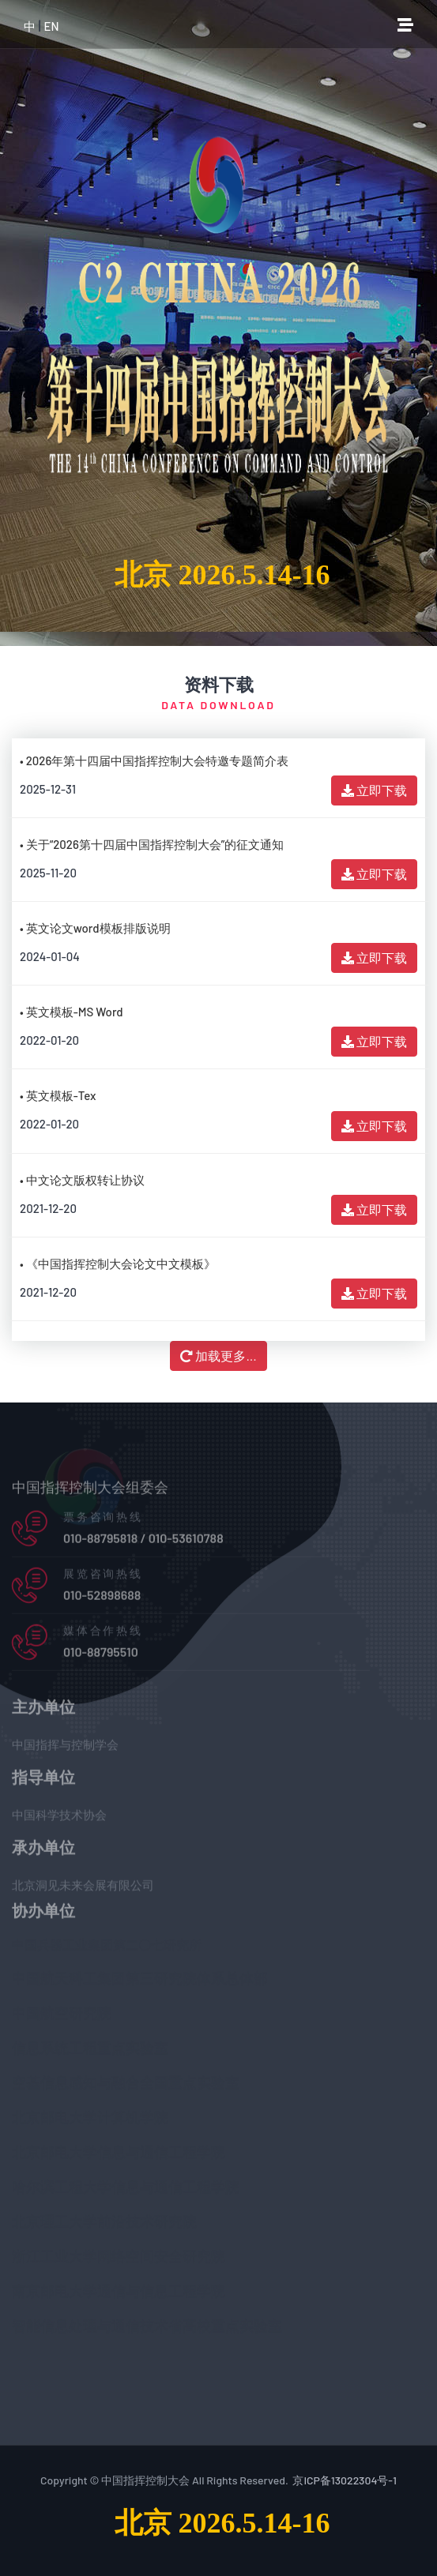 The width and height of the screenshot is (437, 2576). What do you see at coordinates (71, 1011) in the screenshot?
I see `• 英文模板-MS Word` at bounding box center [71, 1011].